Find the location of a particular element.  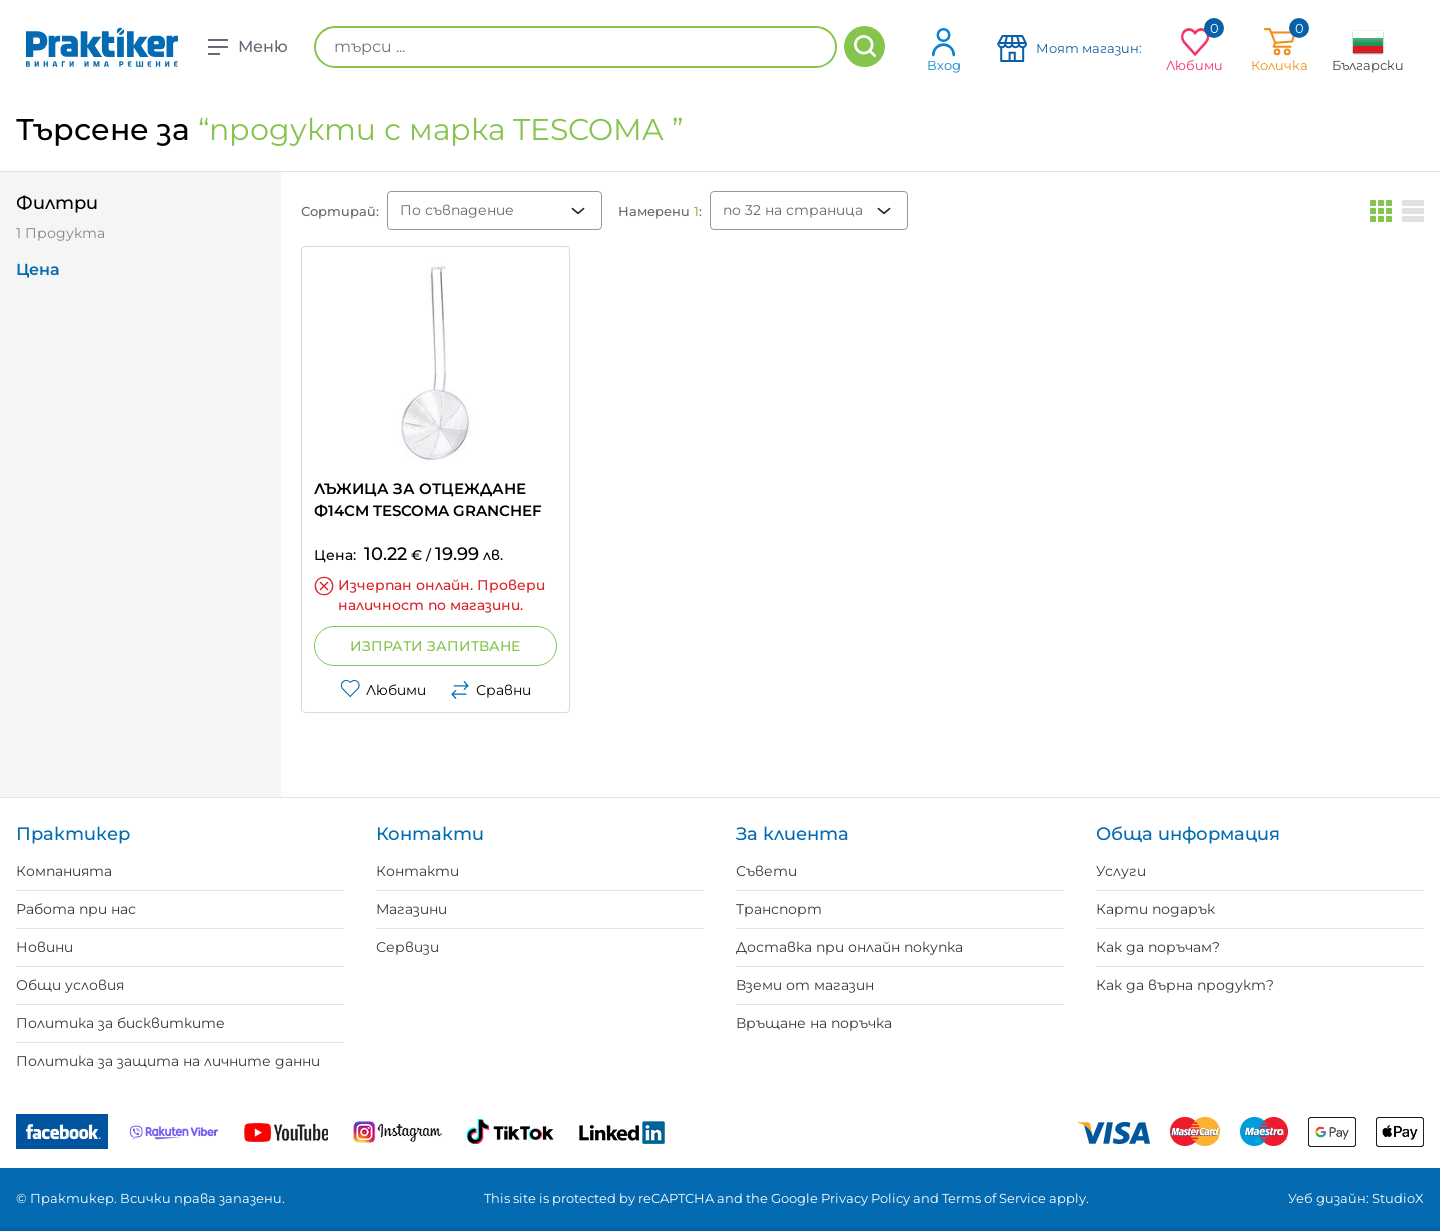

Съвети is located at coordinates (766, 871).